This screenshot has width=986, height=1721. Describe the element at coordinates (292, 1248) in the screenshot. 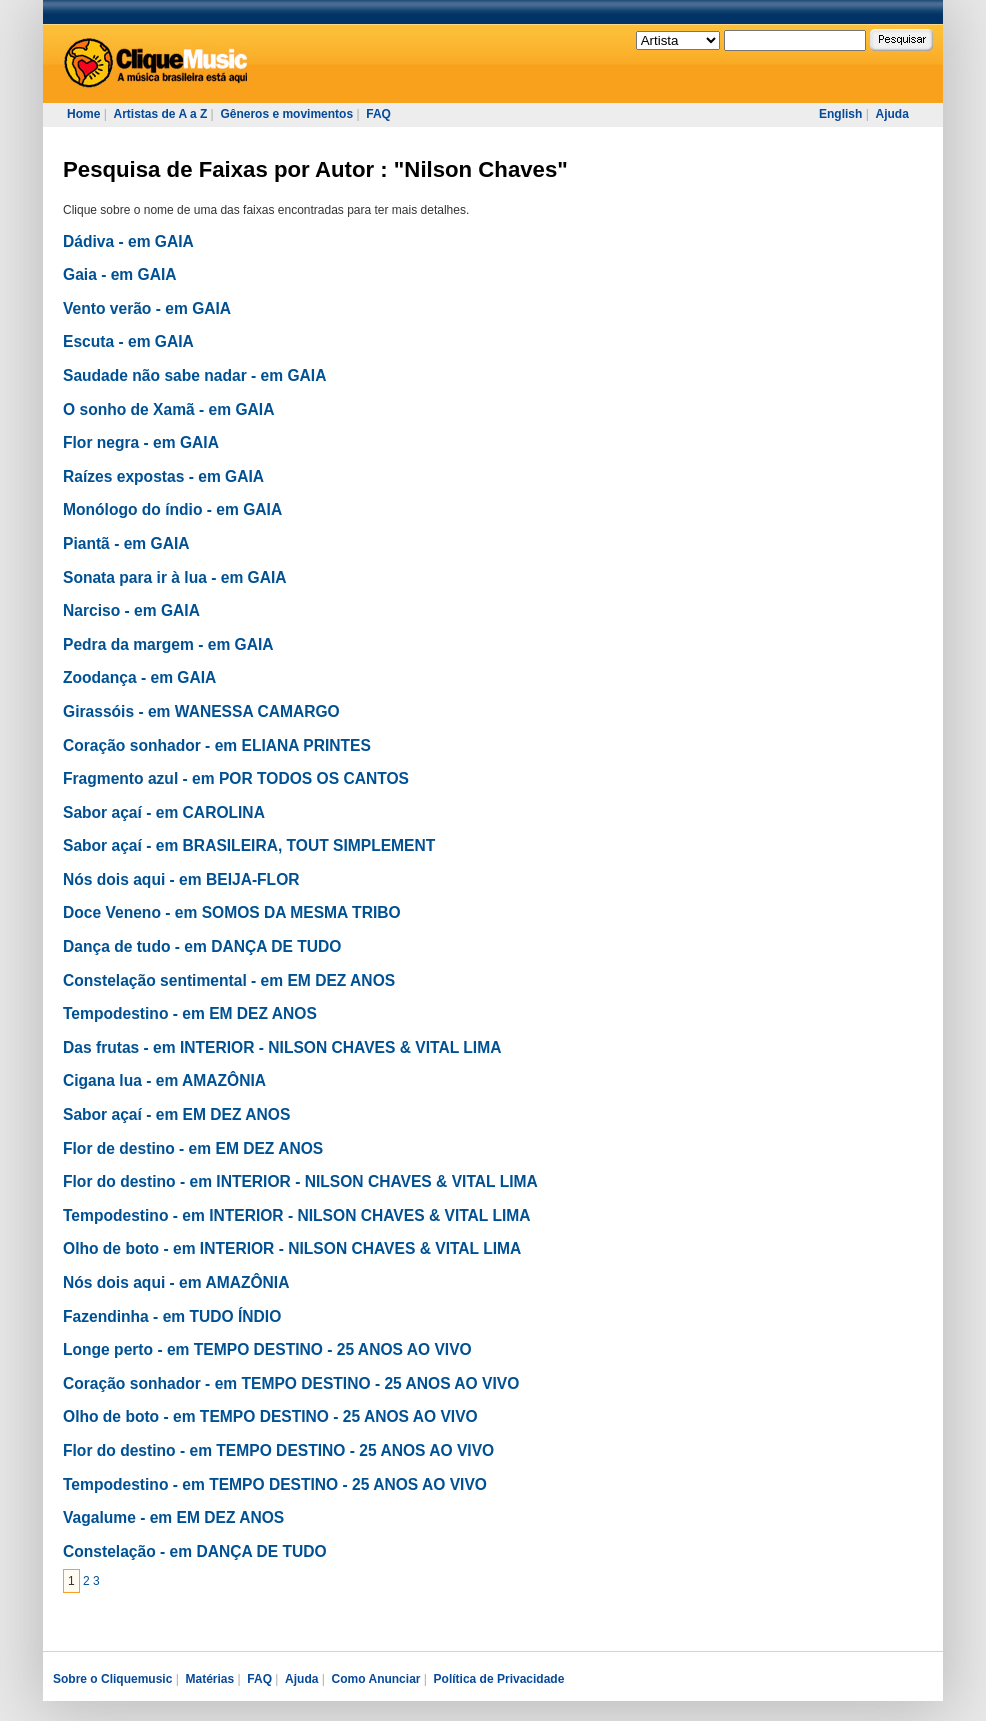

I see `Olho de boto - em INTERIOR - NILSON CHAVES & VITAL LIMA` at that location.